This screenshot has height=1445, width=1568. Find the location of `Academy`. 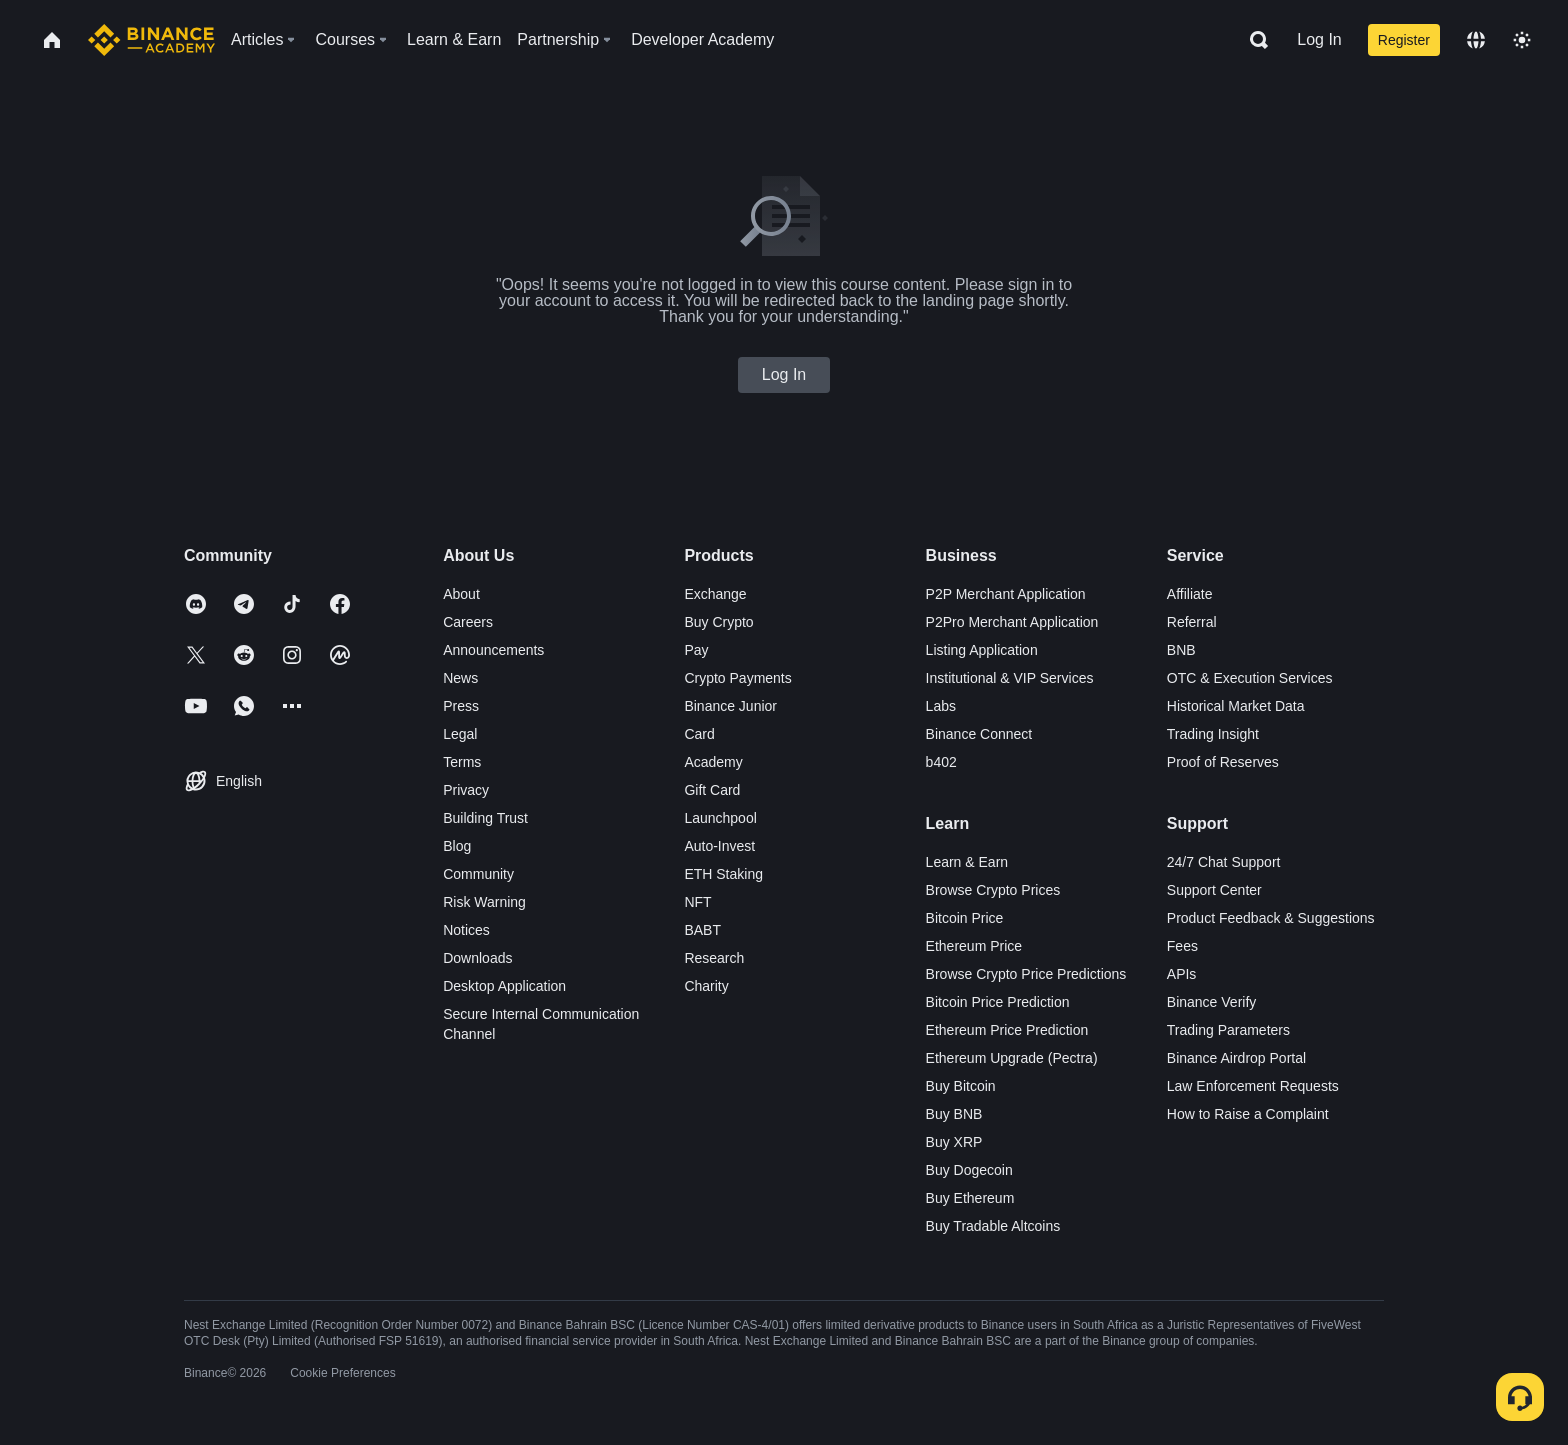

Academy is located at coordinates (713, 762).